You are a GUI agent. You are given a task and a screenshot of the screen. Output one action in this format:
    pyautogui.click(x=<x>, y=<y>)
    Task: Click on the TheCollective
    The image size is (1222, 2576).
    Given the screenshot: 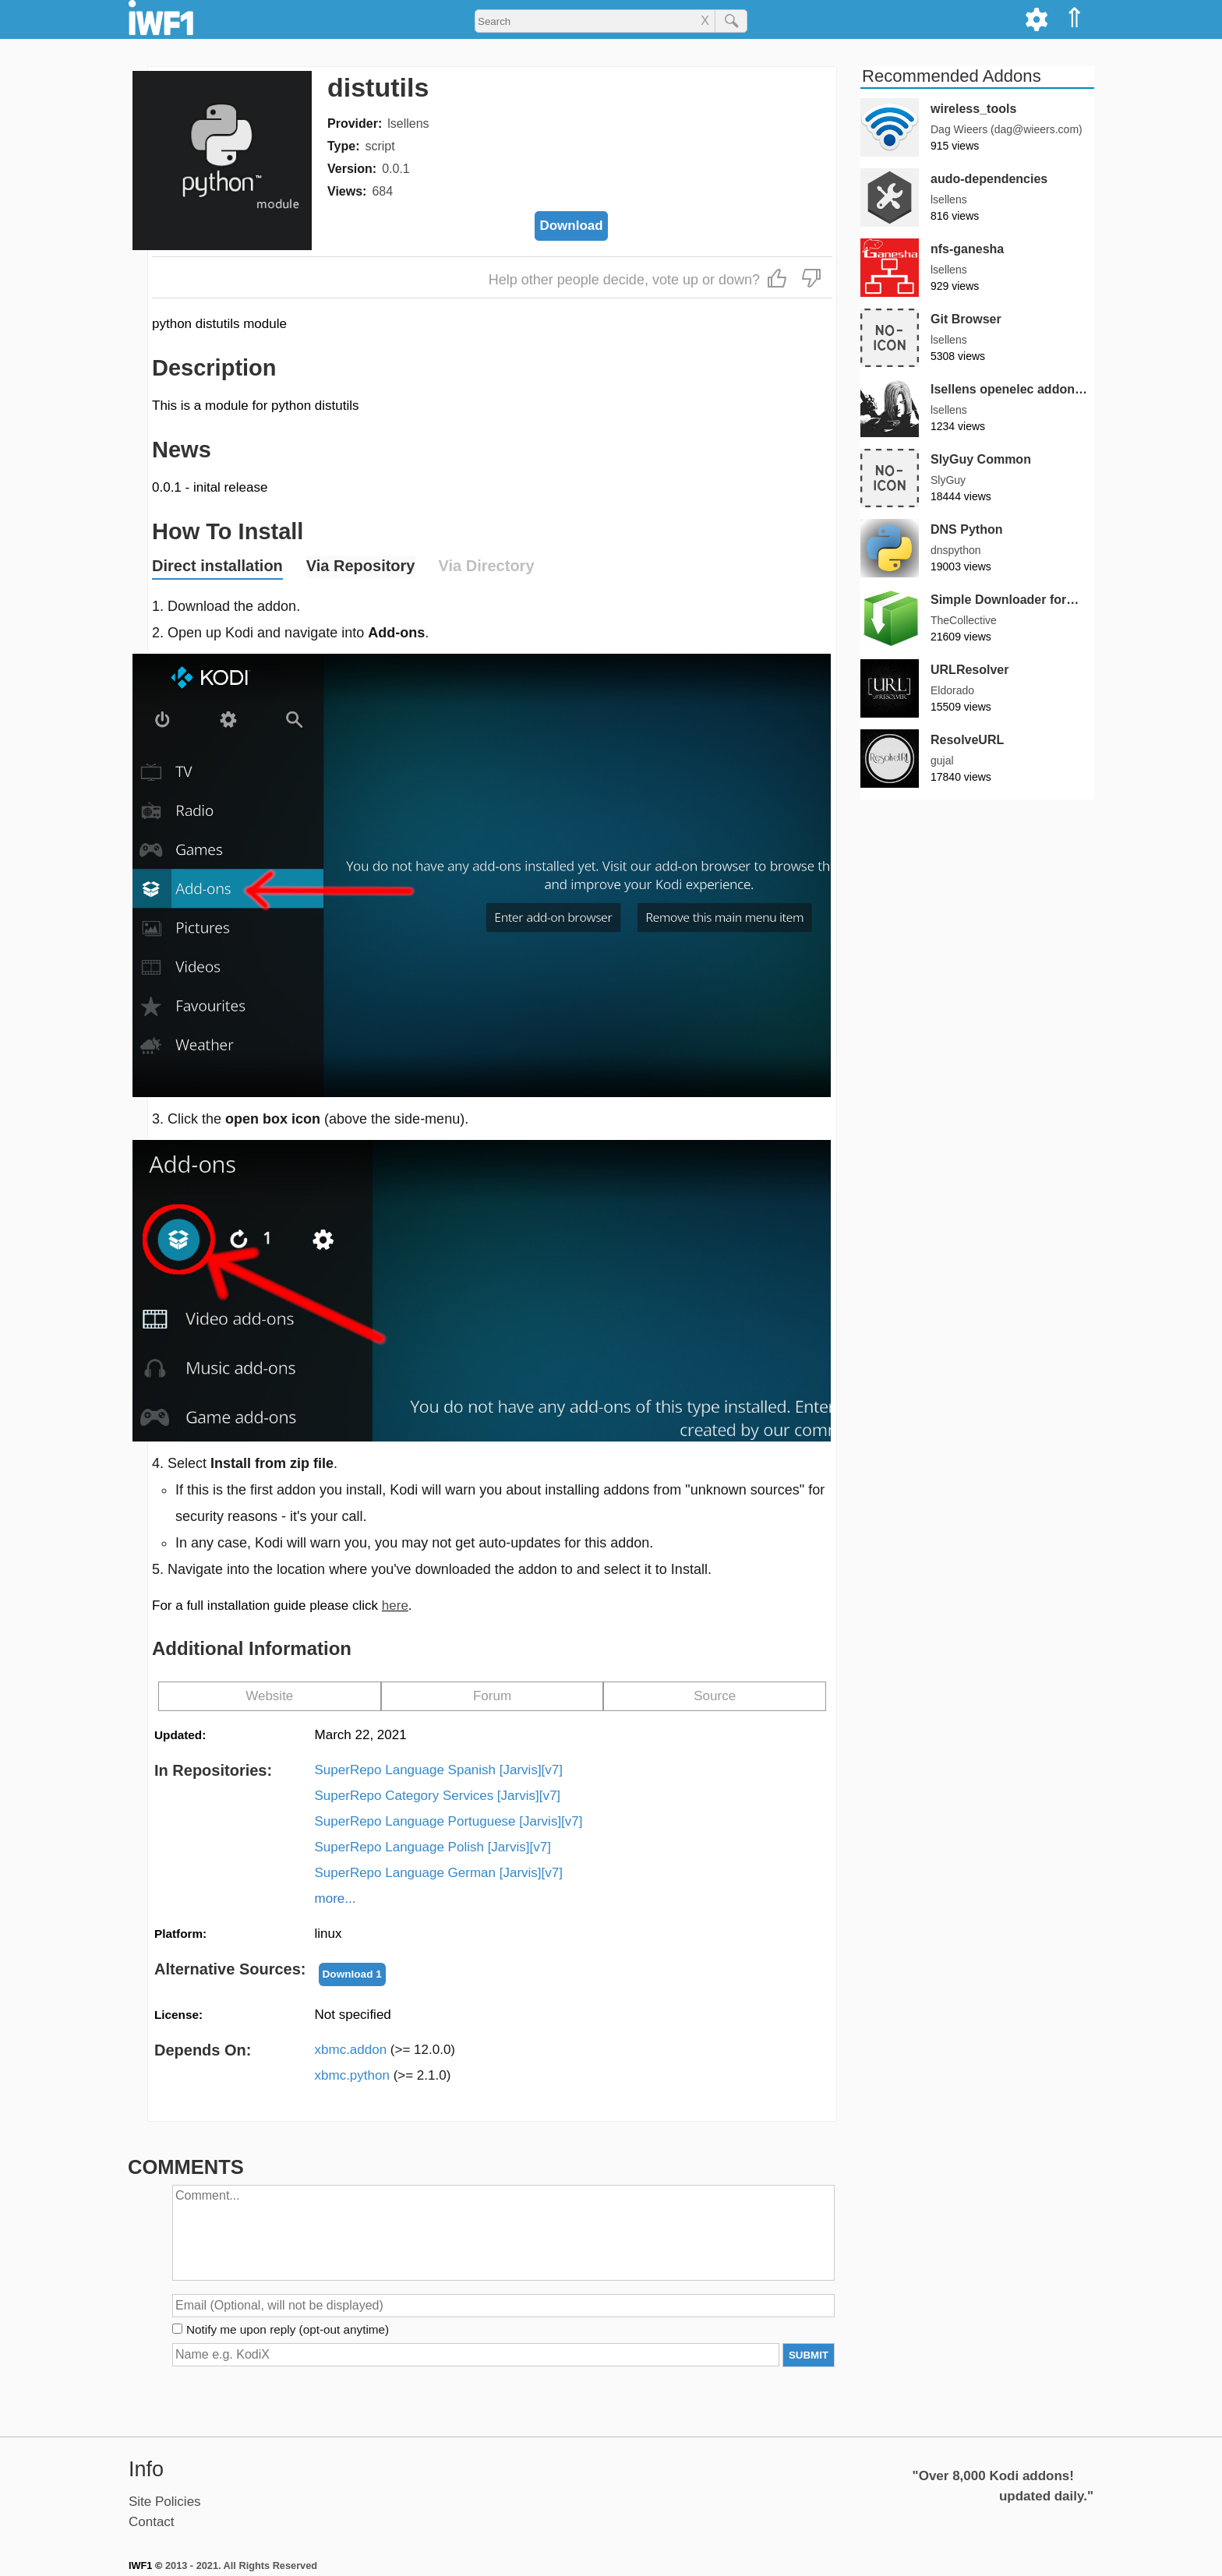 What is the action you would take?
    pyautogui.click(x=964, y=620)
    